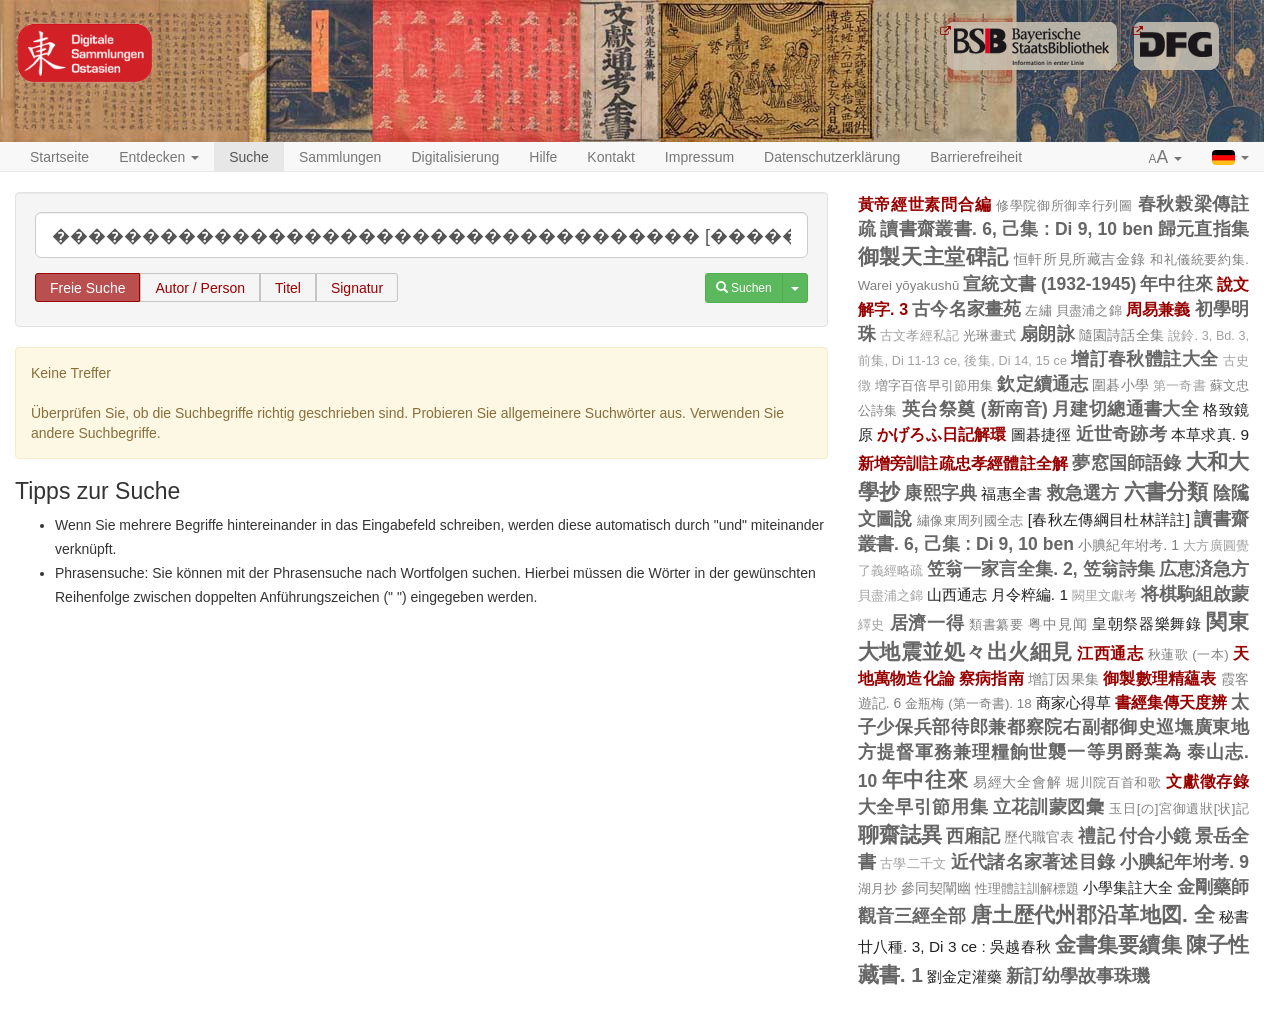 This screenshot has width=1264, height=1010. What do you see at coordinates (1188, 654) in the screenshot?
I see `秋蓮歌 (一本)` at bounding box center [1188, 654].